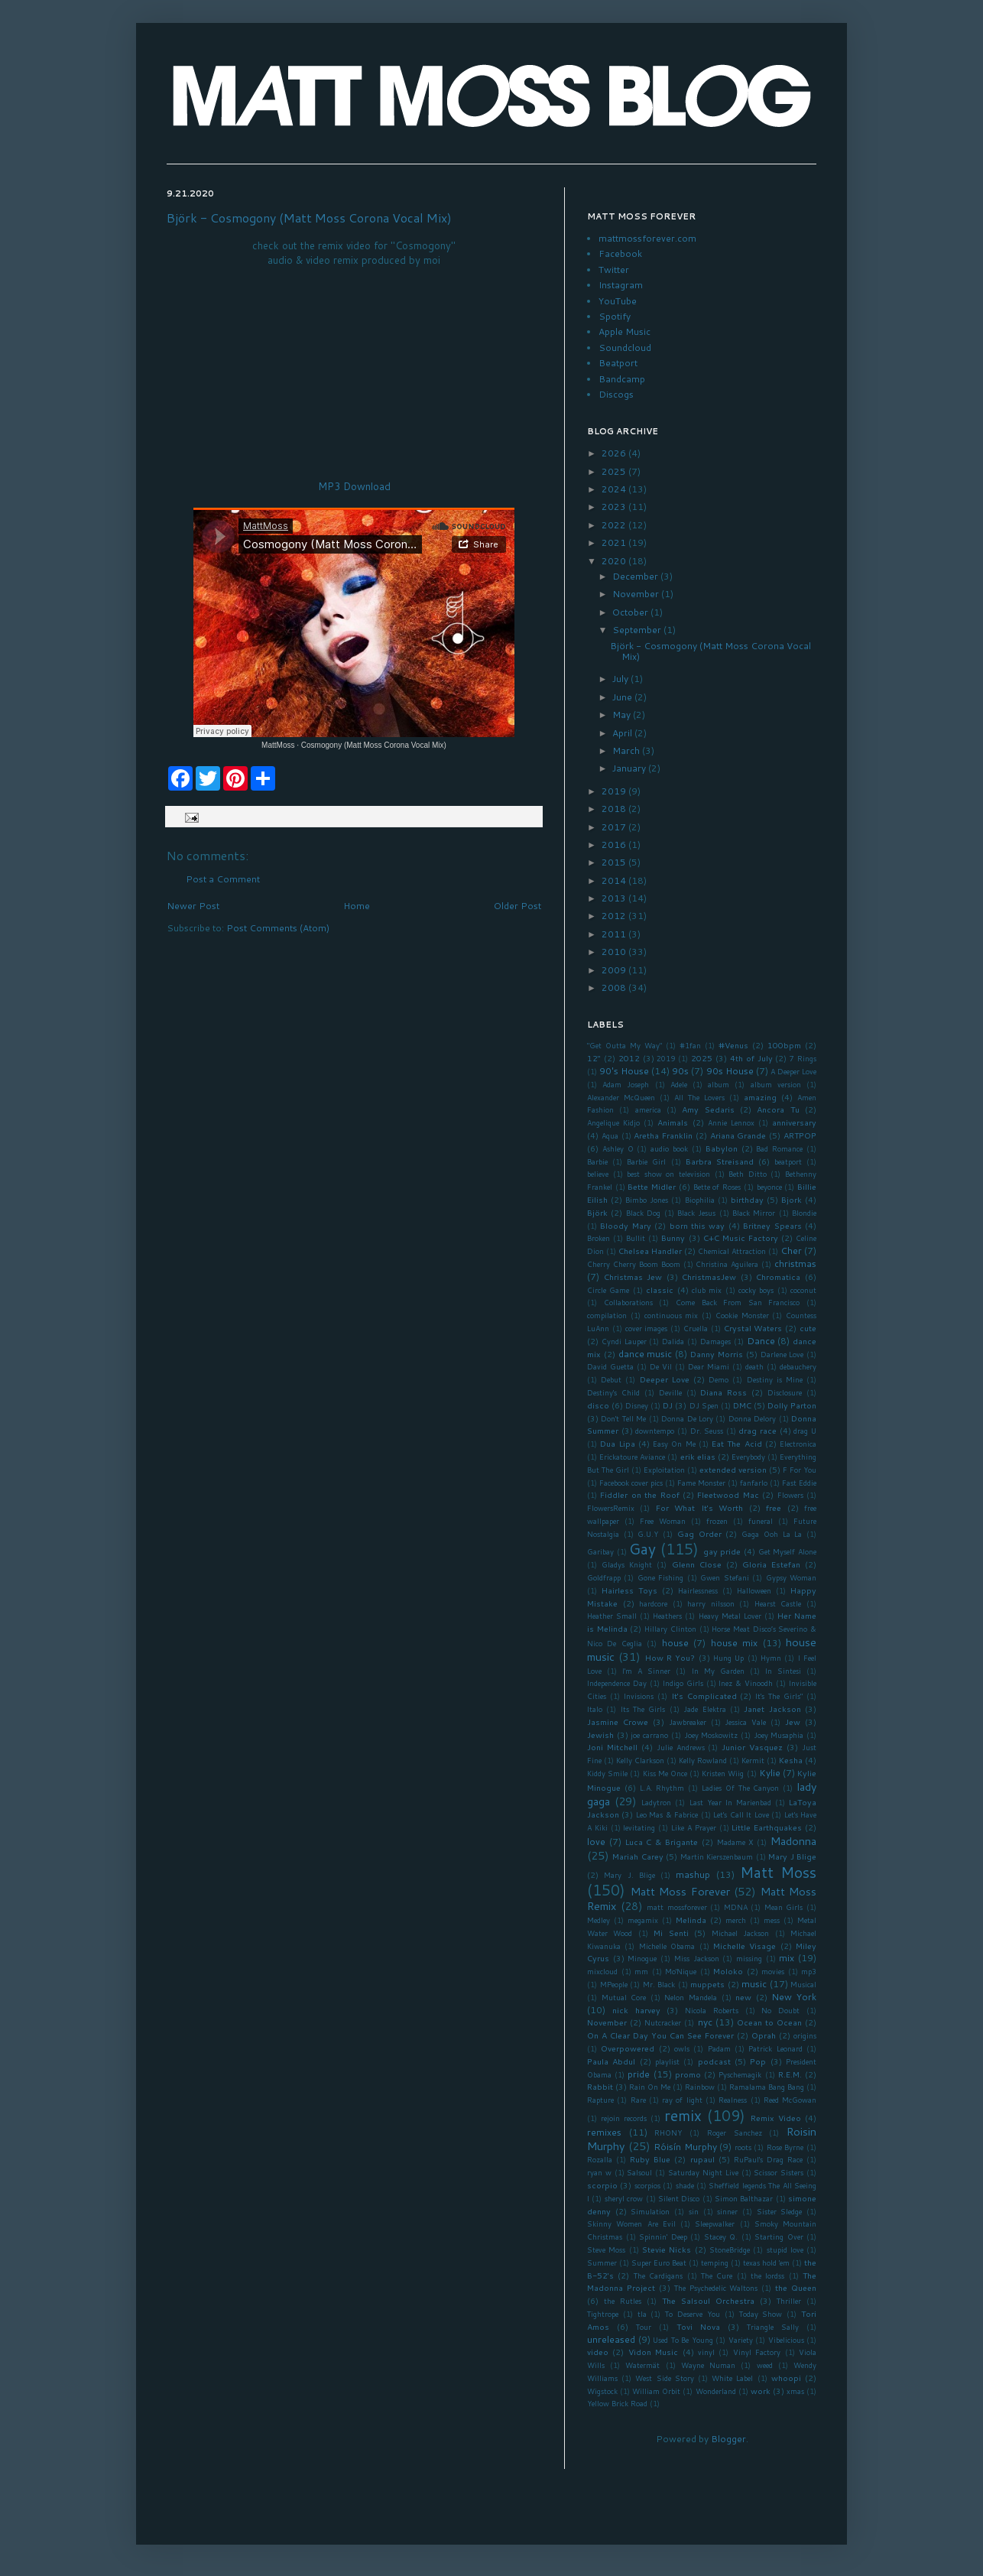 This screenshot has width=983, height=2576. I want to click on In Sintesi, so click(783, 1670).